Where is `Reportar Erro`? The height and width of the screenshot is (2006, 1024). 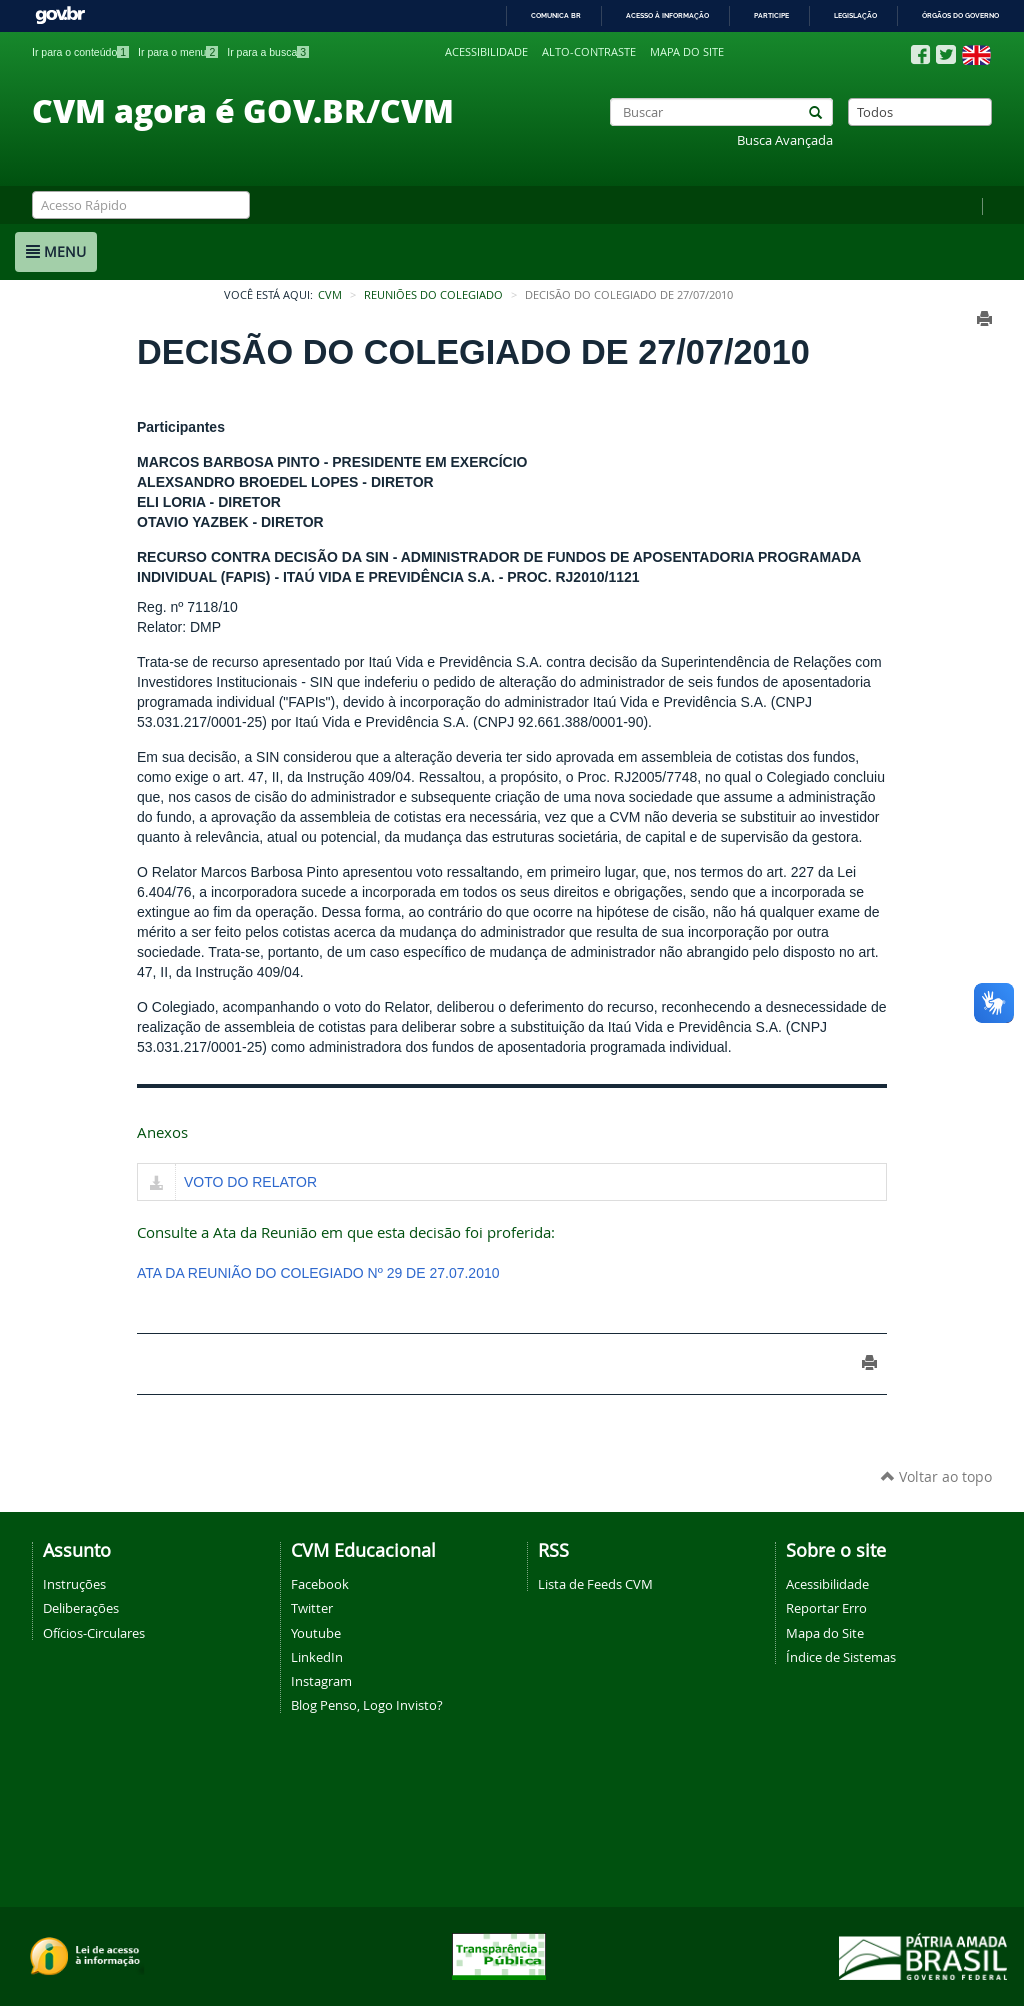 Reportar Erro is located at coordinates (826, 1608).